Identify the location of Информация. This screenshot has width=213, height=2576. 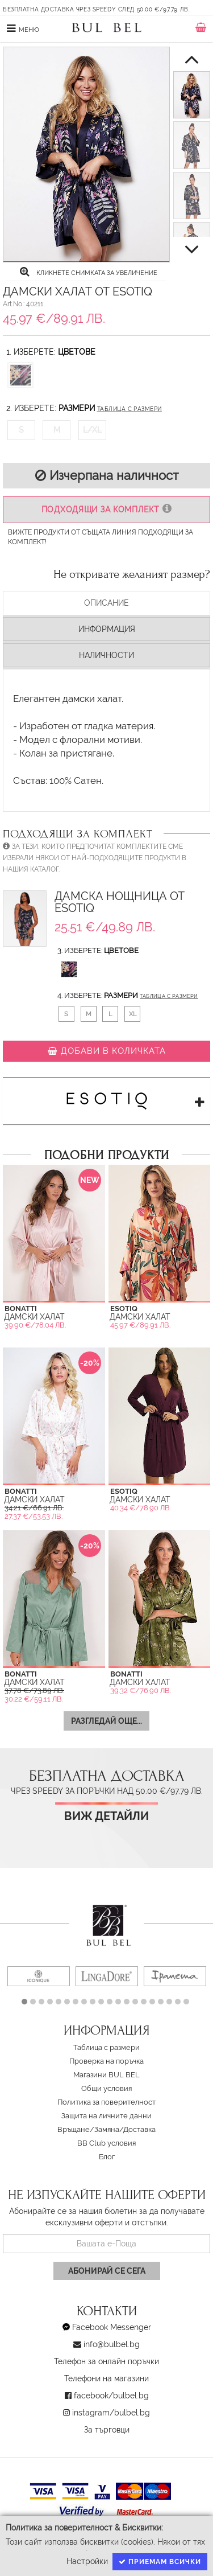
(106, 629).